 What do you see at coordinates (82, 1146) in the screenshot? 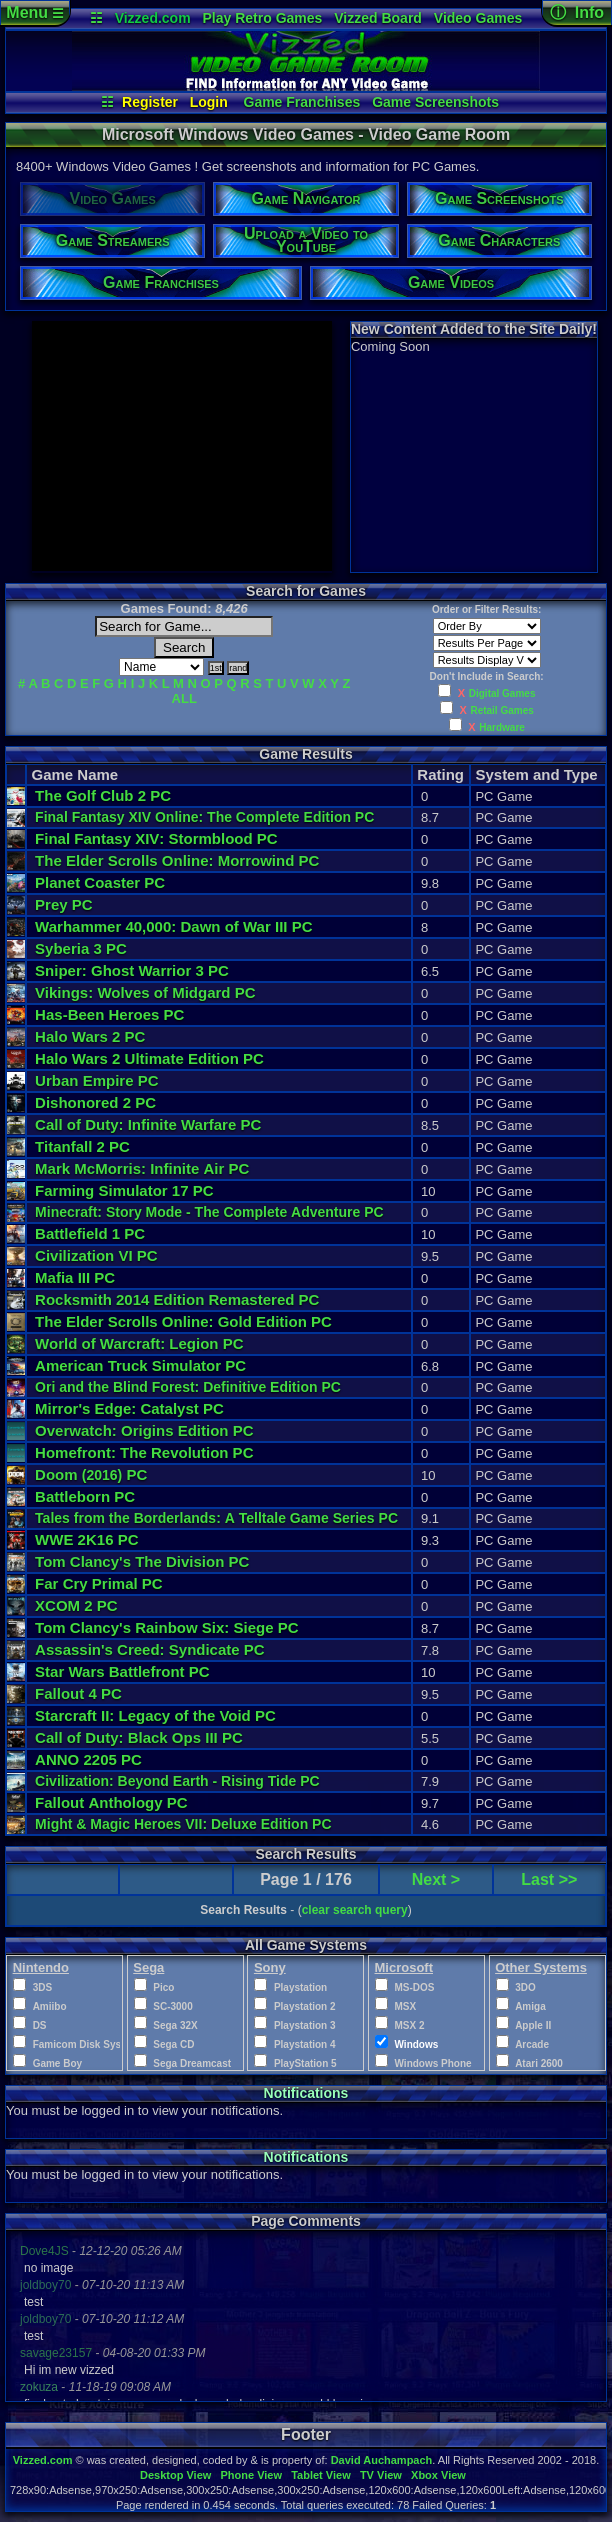
I see `Titanfall 2 PC` at bounding box center [82, 1146].